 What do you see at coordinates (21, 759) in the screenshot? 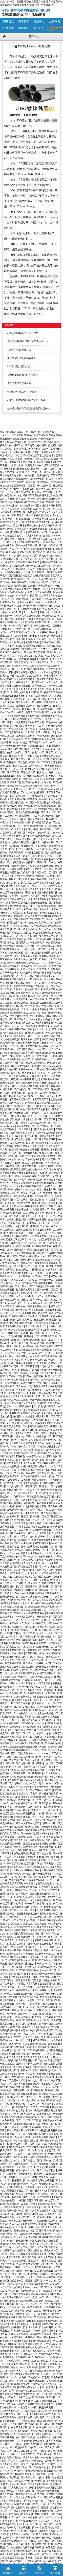
I see `国产成人精品一区` at bounding box center [21, 759].